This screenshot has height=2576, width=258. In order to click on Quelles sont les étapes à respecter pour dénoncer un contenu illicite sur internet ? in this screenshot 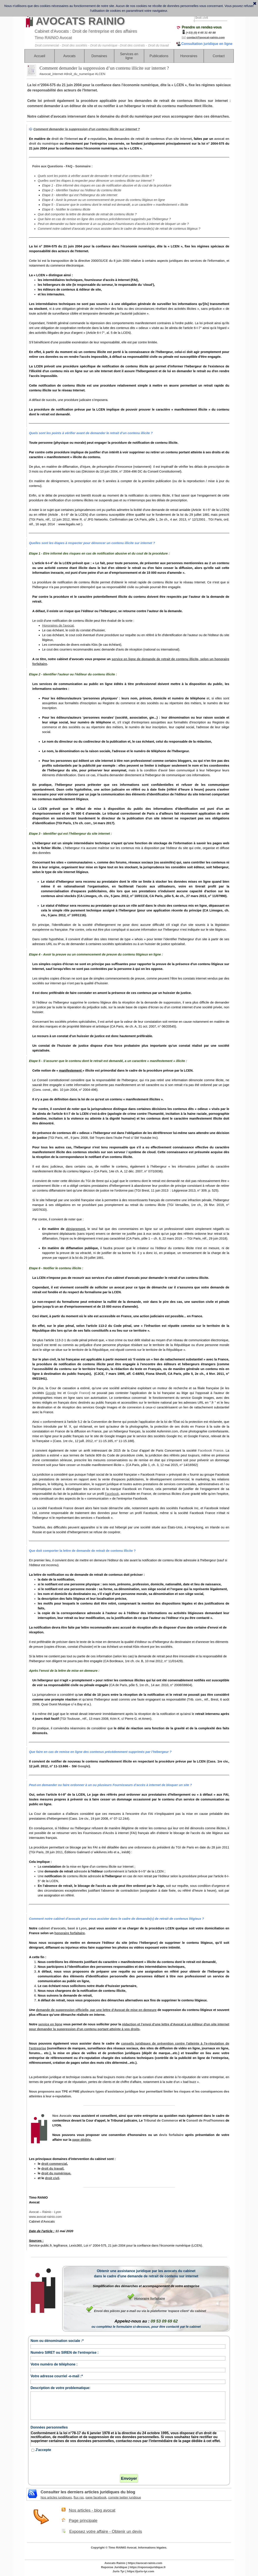, I will do `click(96, 180)`.